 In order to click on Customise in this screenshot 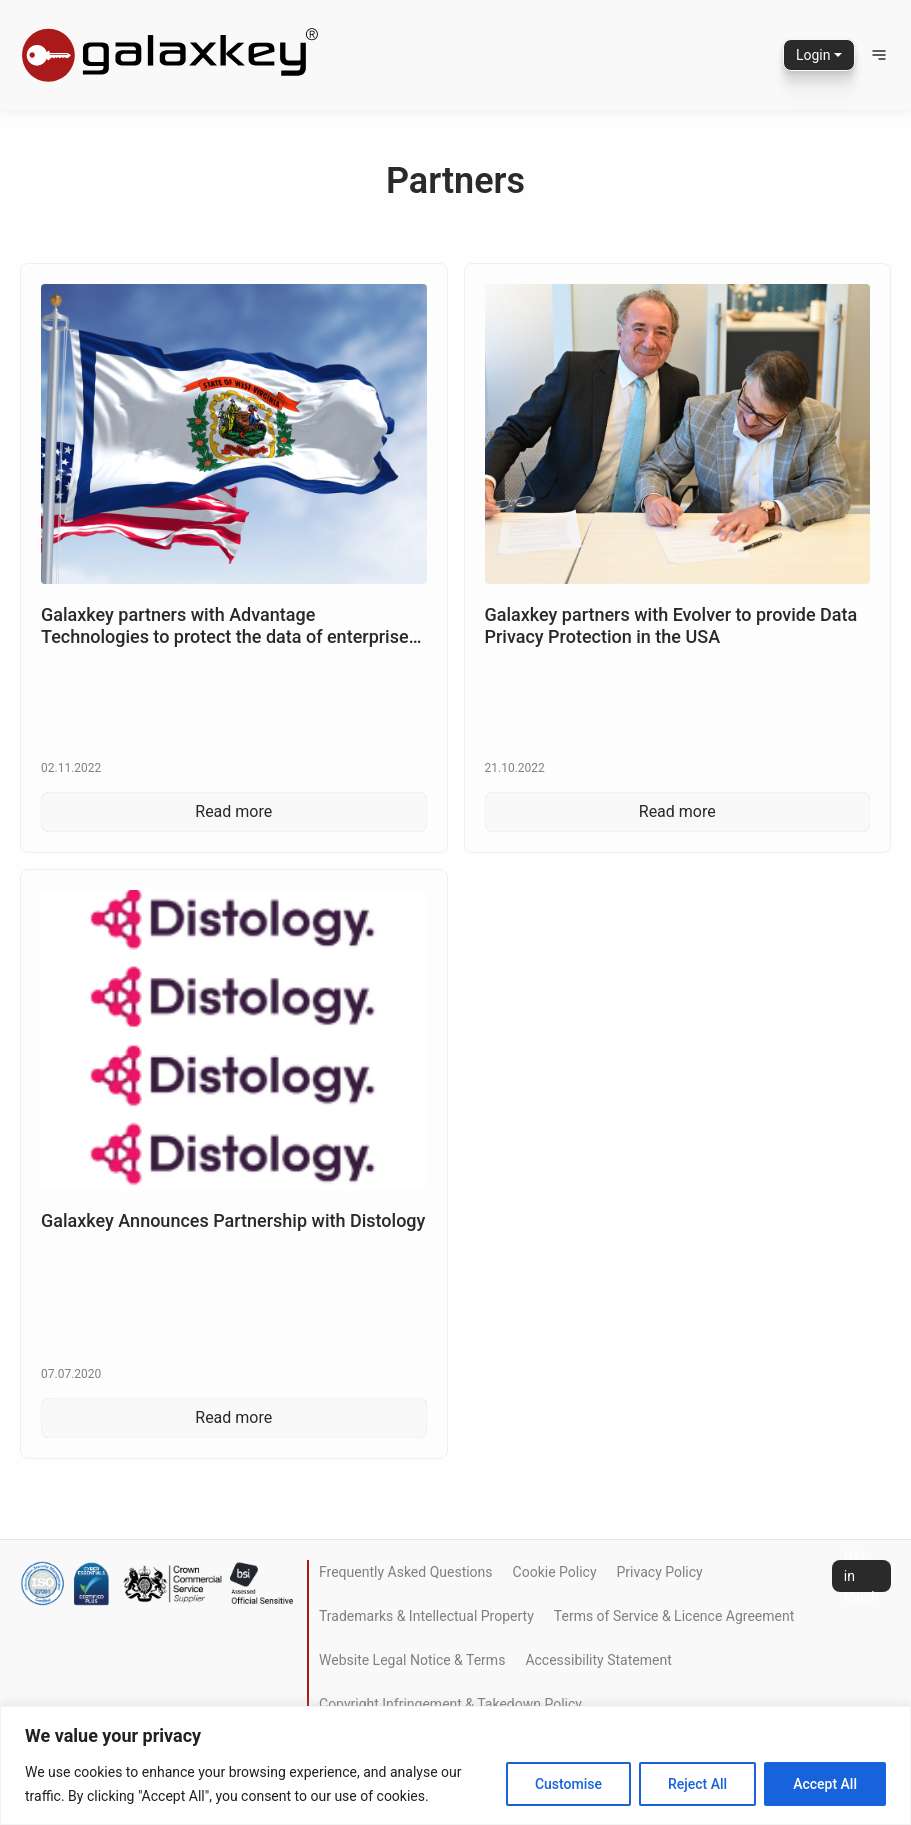, I will do `click(568, 1784)`.